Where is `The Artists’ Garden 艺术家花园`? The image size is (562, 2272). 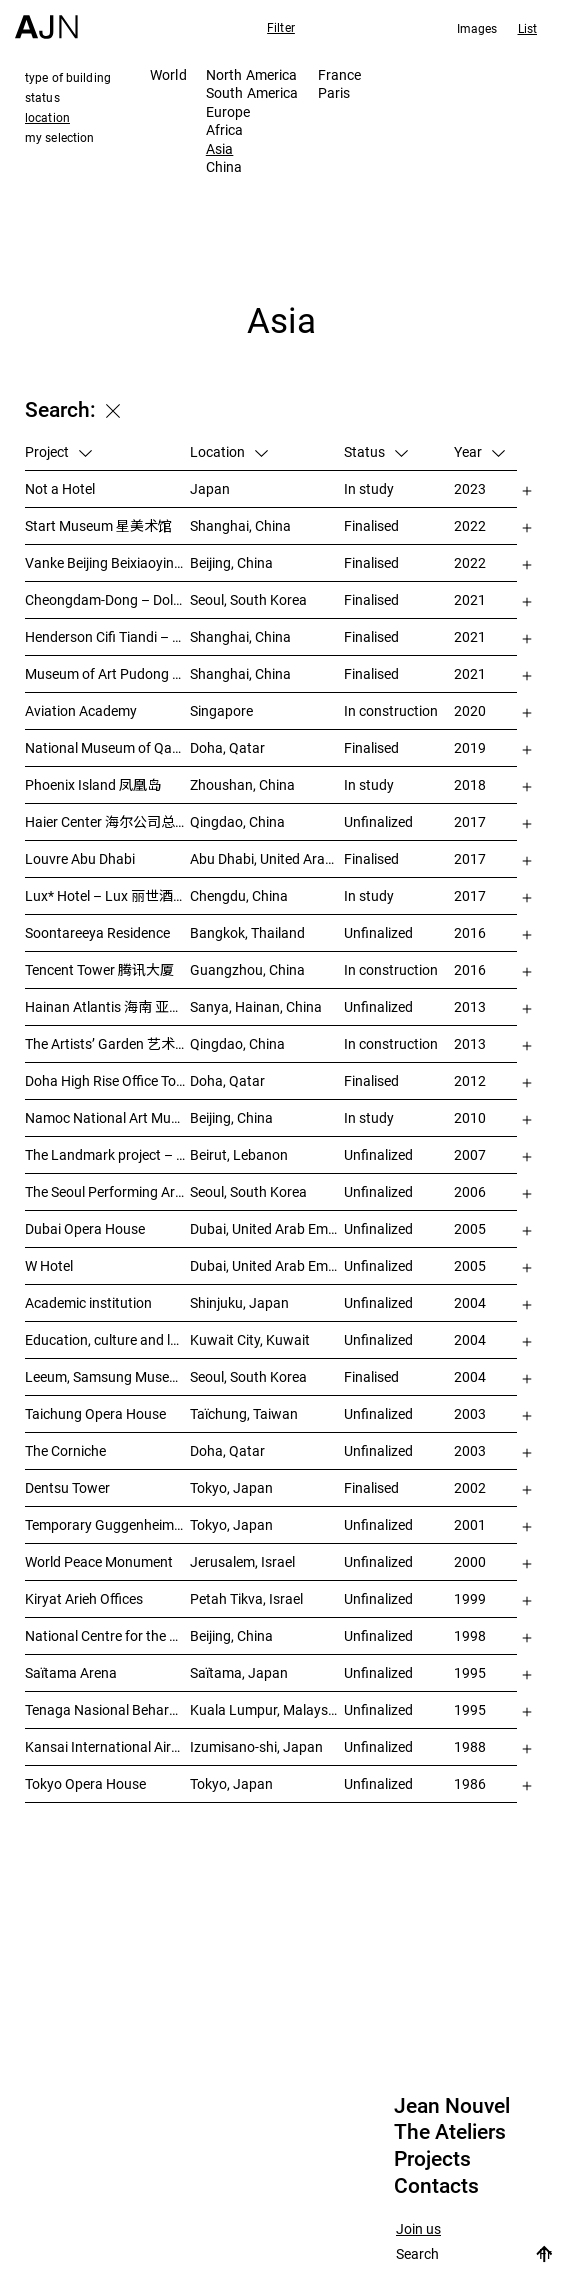
The Artists’ Garden 艺术家花园 is located at coordinates (107, 1043).